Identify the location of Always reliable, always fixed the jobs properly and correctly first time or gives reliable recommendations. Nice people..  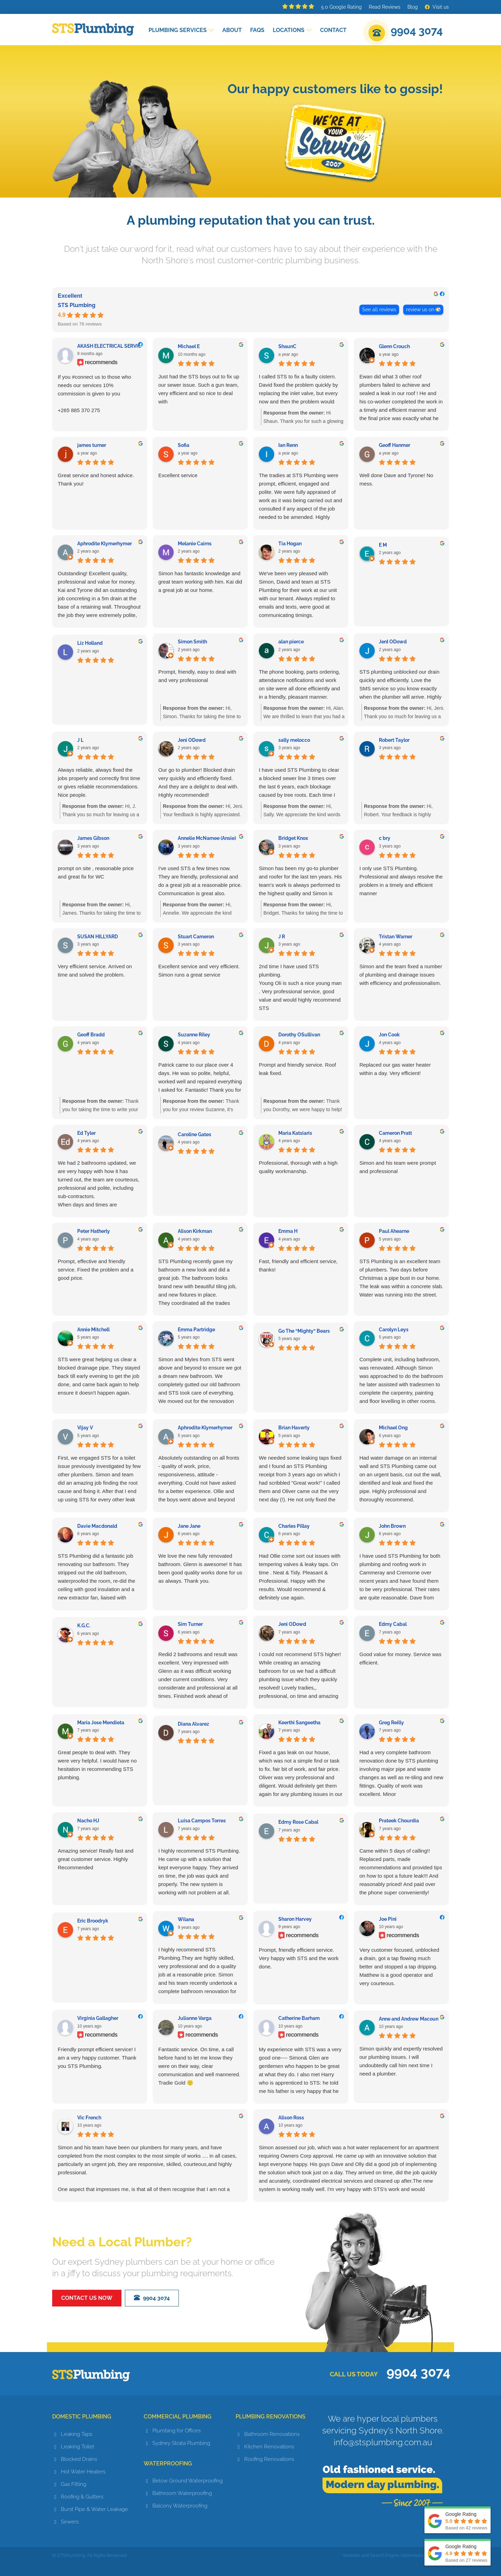
(99, 782).